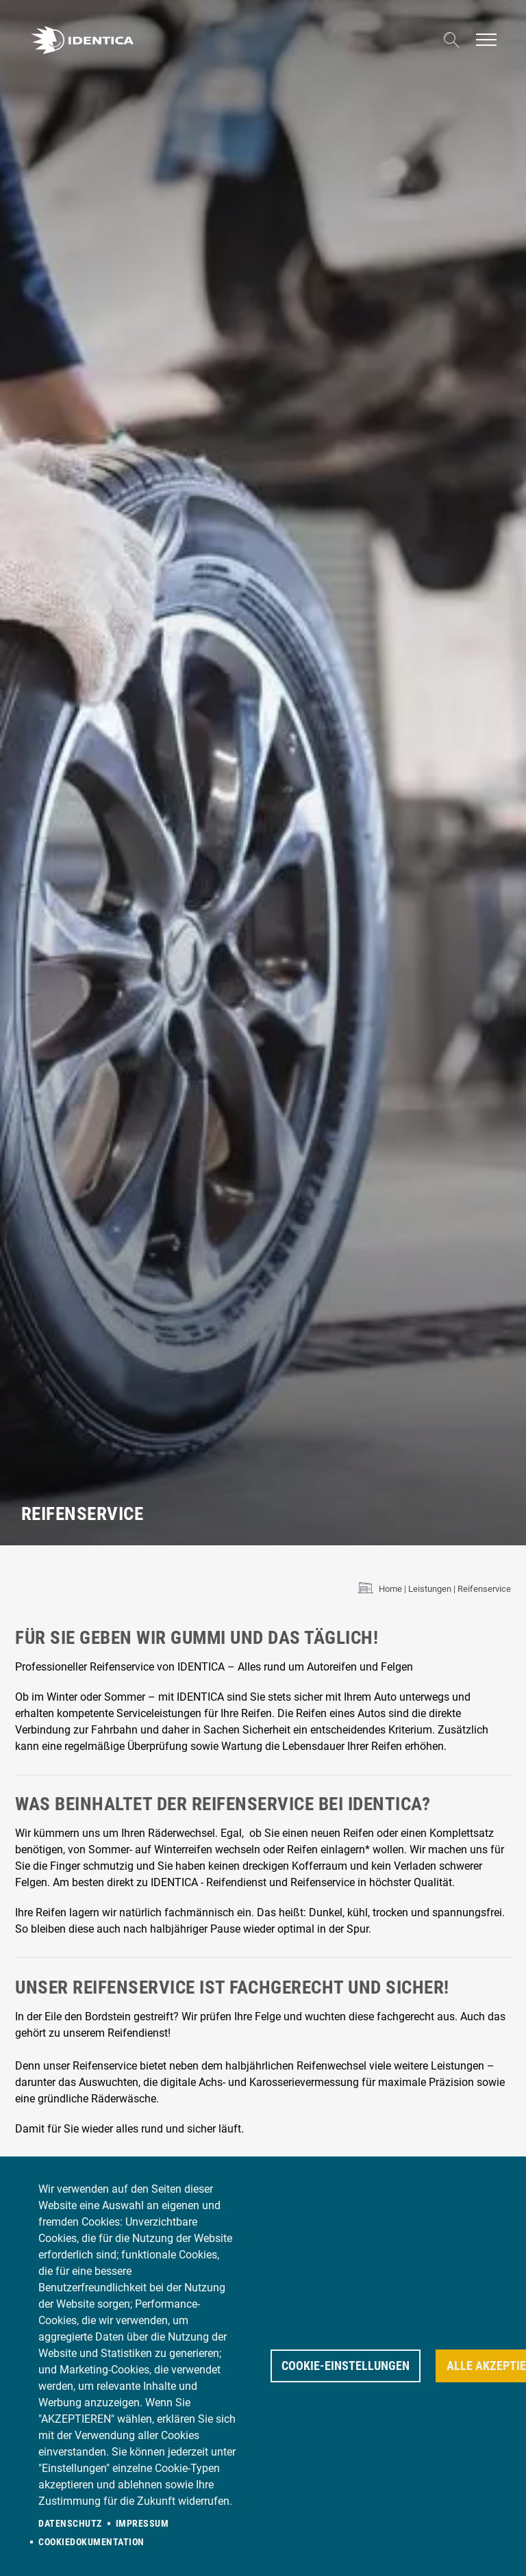 Image resolution: width=526 pixels, height=2576 pixels. Describe the element at coordinates (390, 1589) in the screenshot. I see `Home` at that location.